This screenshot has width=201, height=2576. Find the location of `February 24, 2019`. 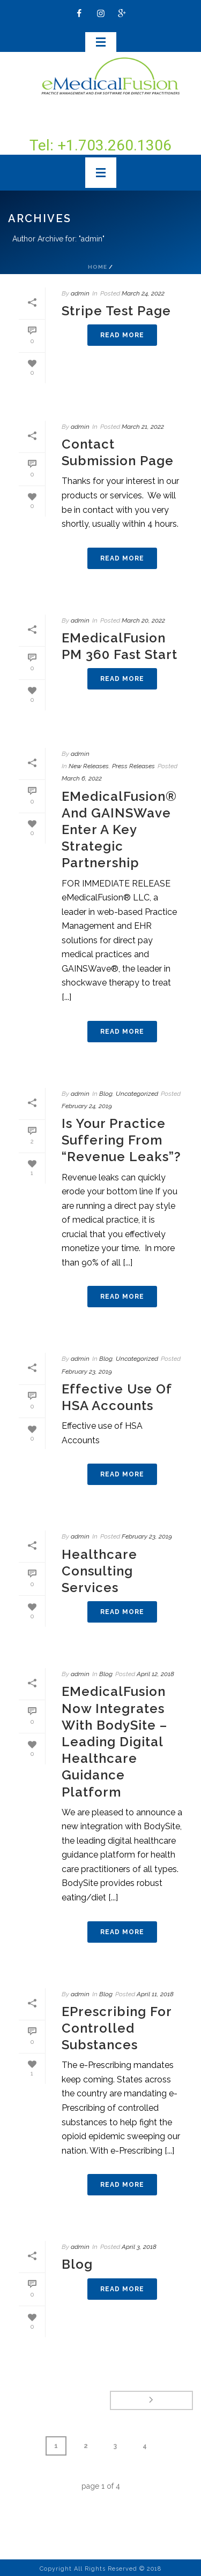

February 24, 2019 is located at coordinates (87, 1106).